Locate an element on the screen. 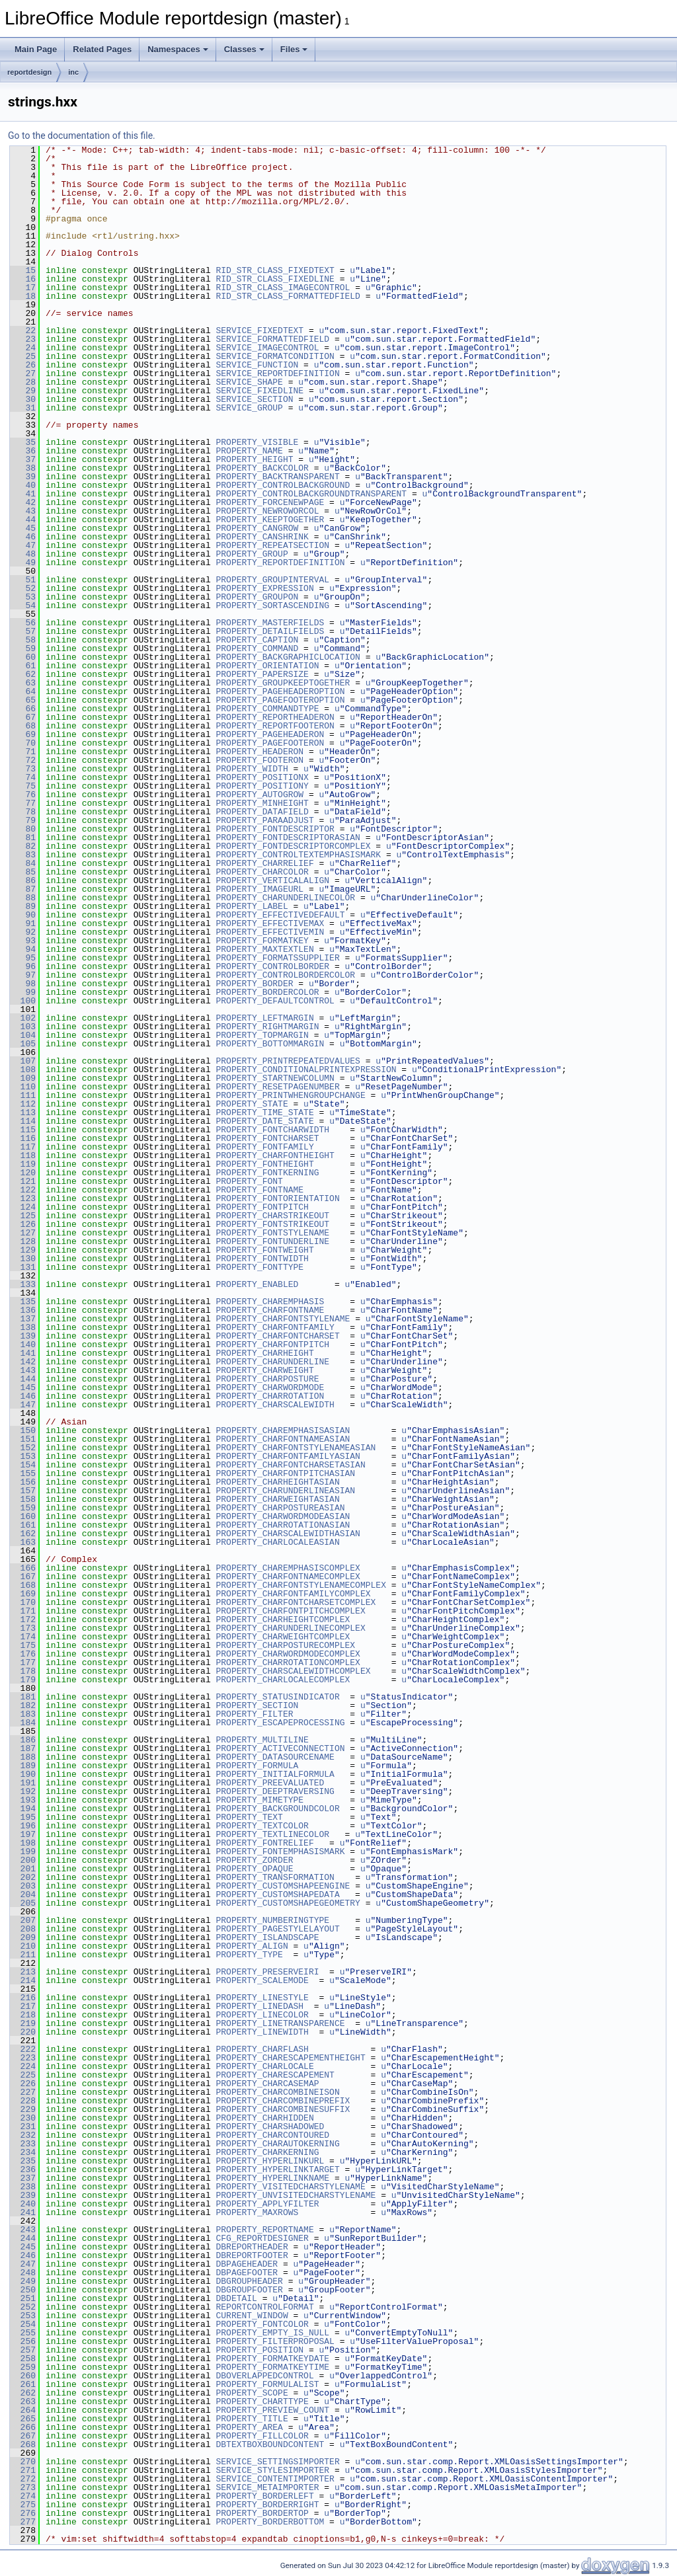 The image size is (677, 2576). PROPERTY_BACKGROUNDCOLOR is located at coordinates (277, 1809).